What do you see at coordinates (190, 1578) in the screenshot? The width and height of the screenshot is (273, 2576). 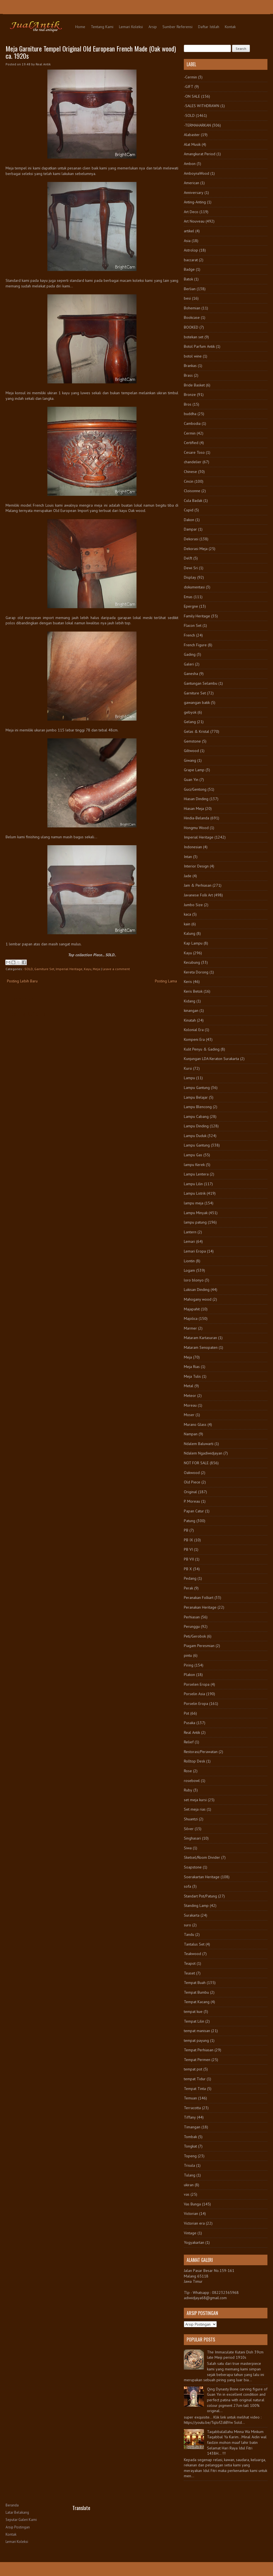 I see `Pedang` at bounding box center [190, 1578].